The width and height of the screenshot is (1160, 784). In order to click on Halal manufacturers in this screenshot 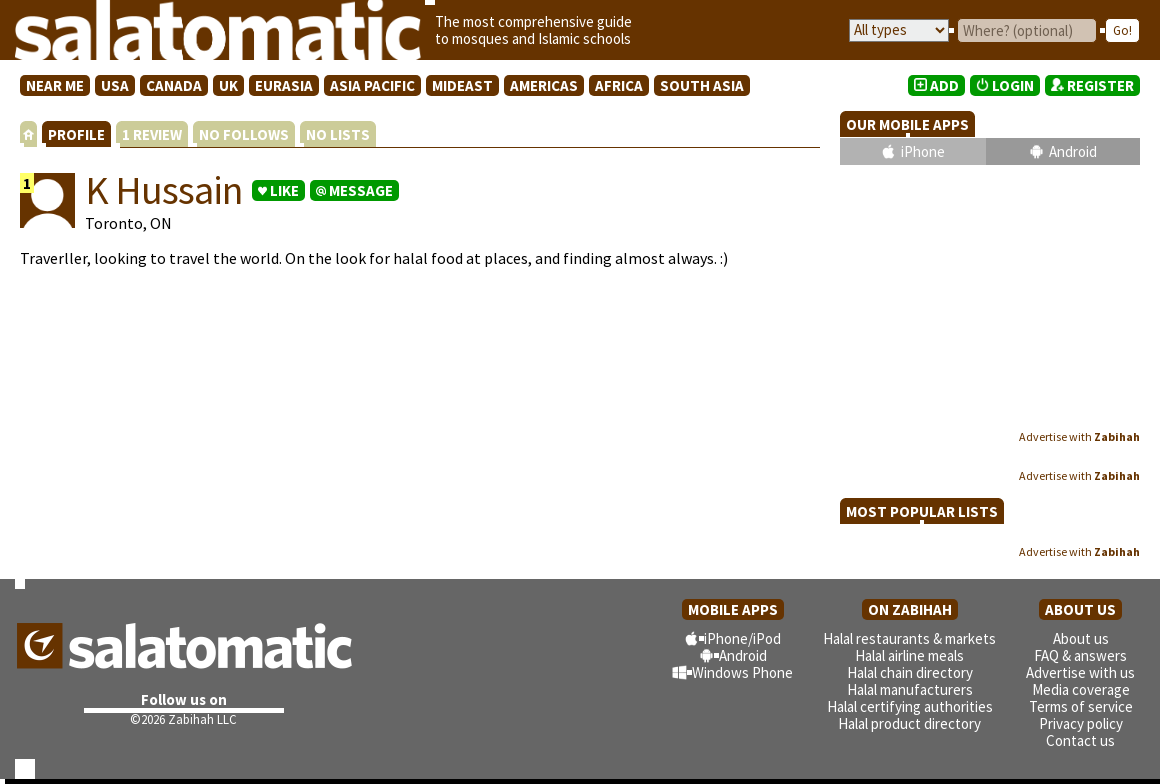, I will do `click(910, 689)`.